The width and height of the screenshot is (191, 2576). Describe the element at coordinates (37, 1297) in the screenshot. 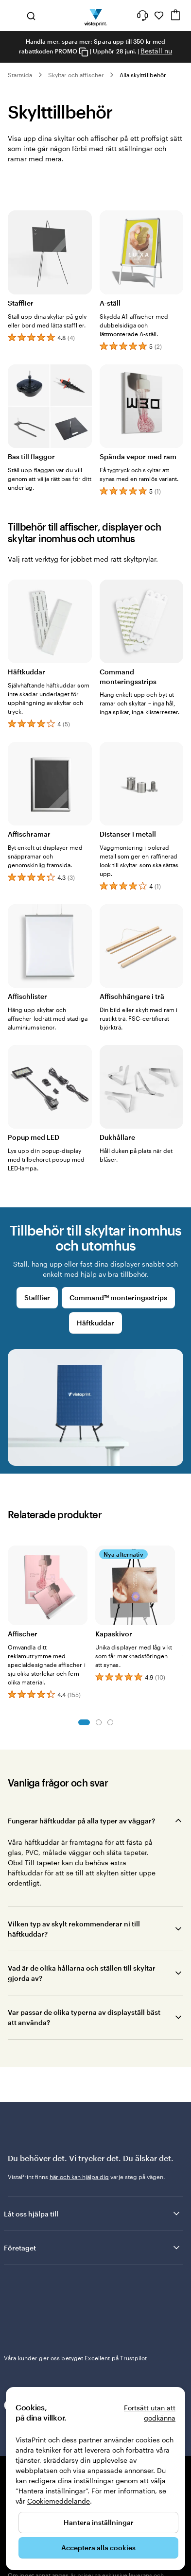

I see `Stafflier` at that location.